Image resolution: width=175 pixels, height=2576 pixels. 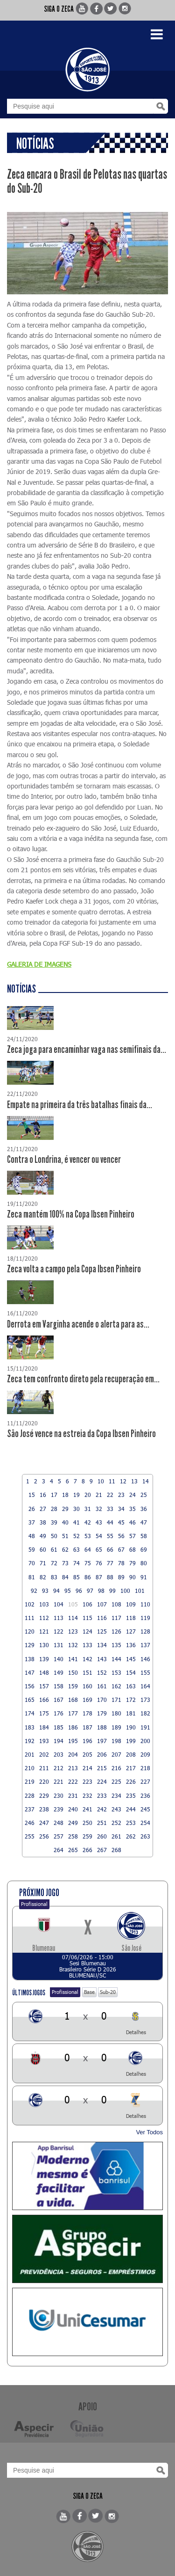 I want to click on 180, so click(x=116, y=1713).